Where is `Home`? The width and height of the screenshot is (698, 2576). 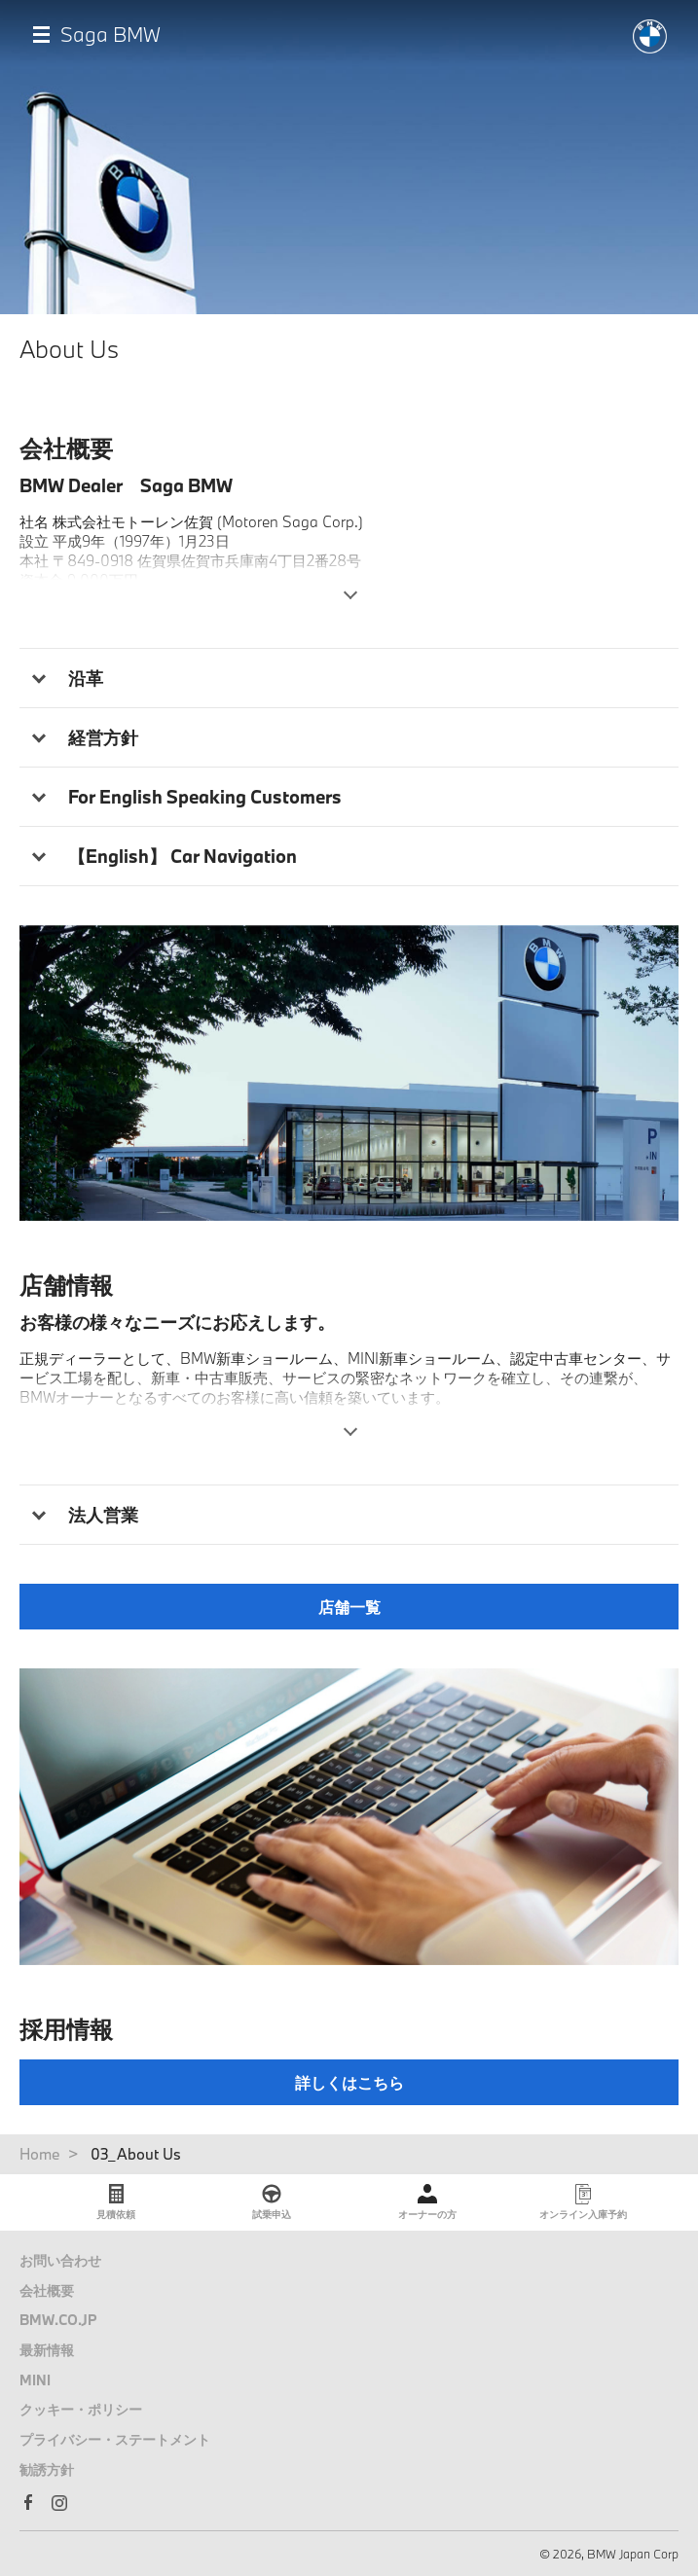 Home is located at coordinates (39, 2154).